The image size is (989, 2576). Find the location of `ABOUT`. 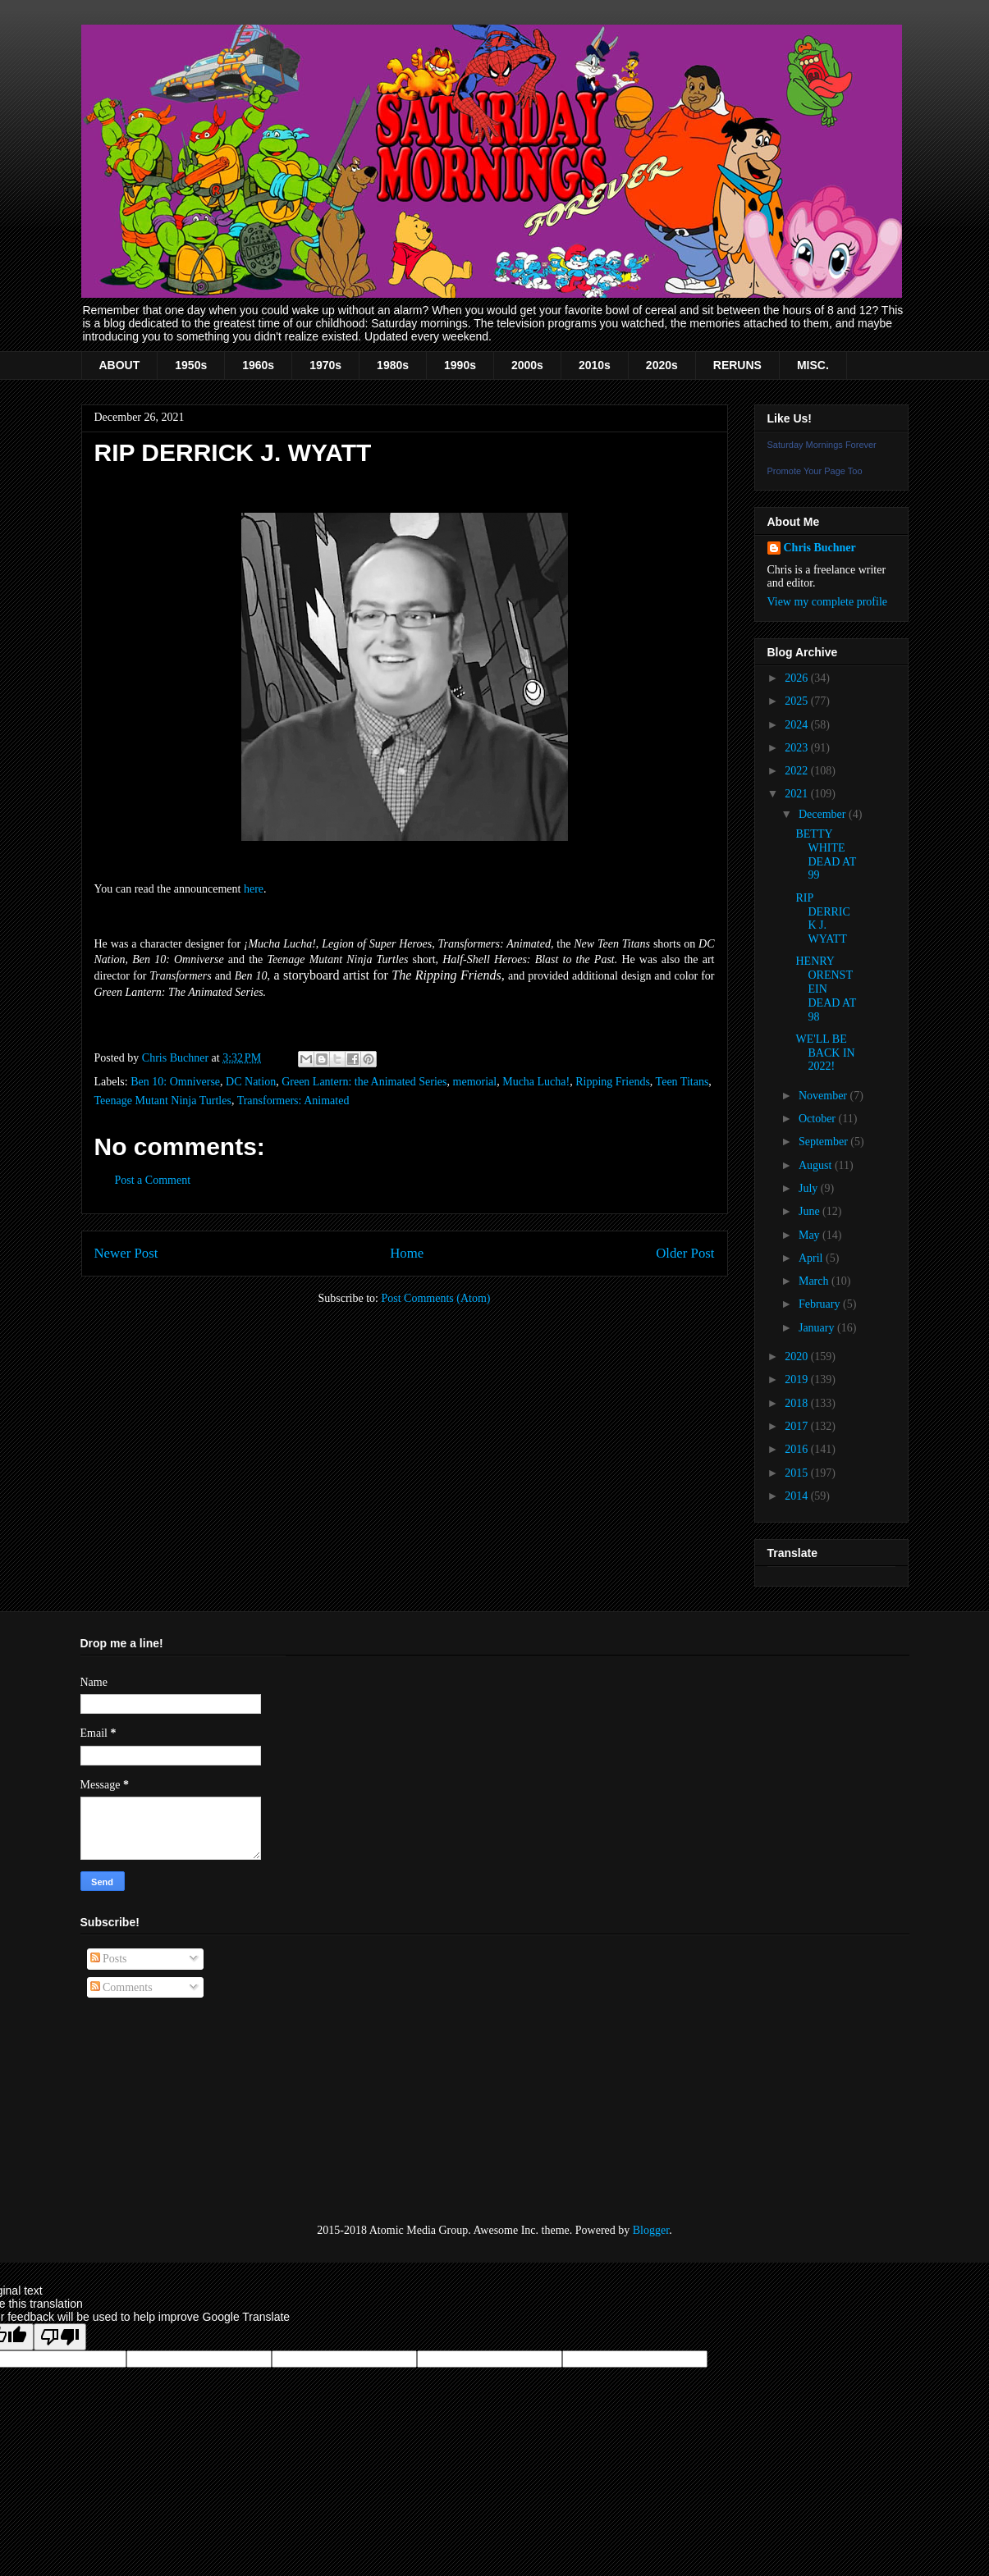

ABOUT is located at coordinates (119, 365).